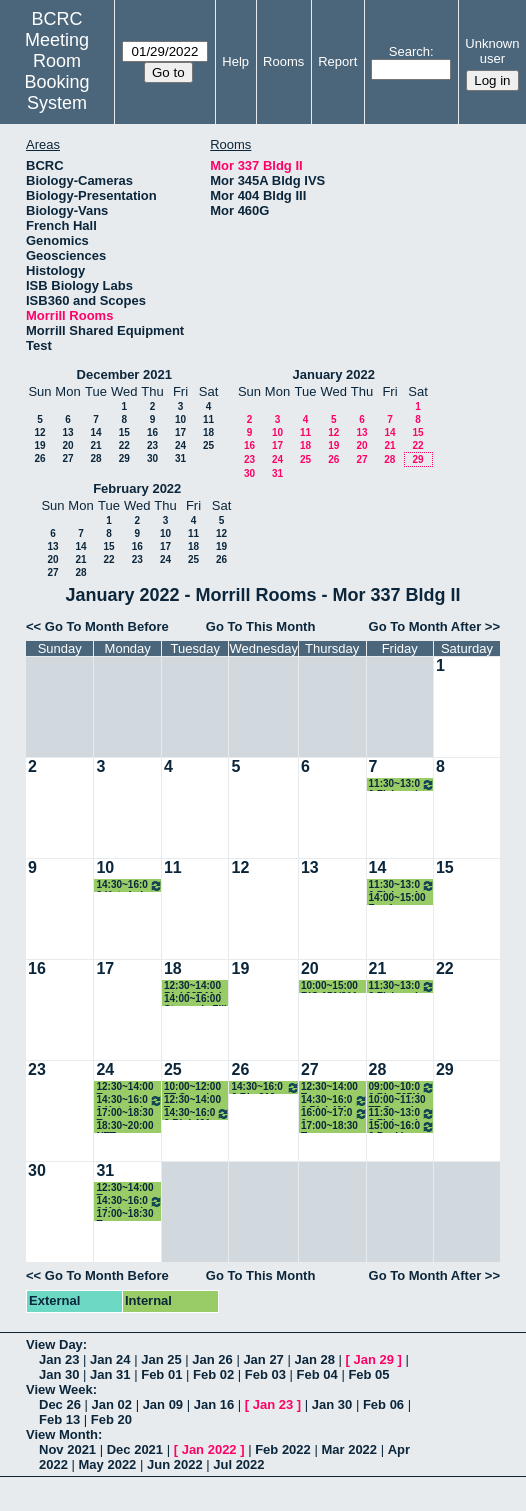 Image resolution: width=526 pixels, height=1511 pixels. I want to click on 27, so click(67, 458).